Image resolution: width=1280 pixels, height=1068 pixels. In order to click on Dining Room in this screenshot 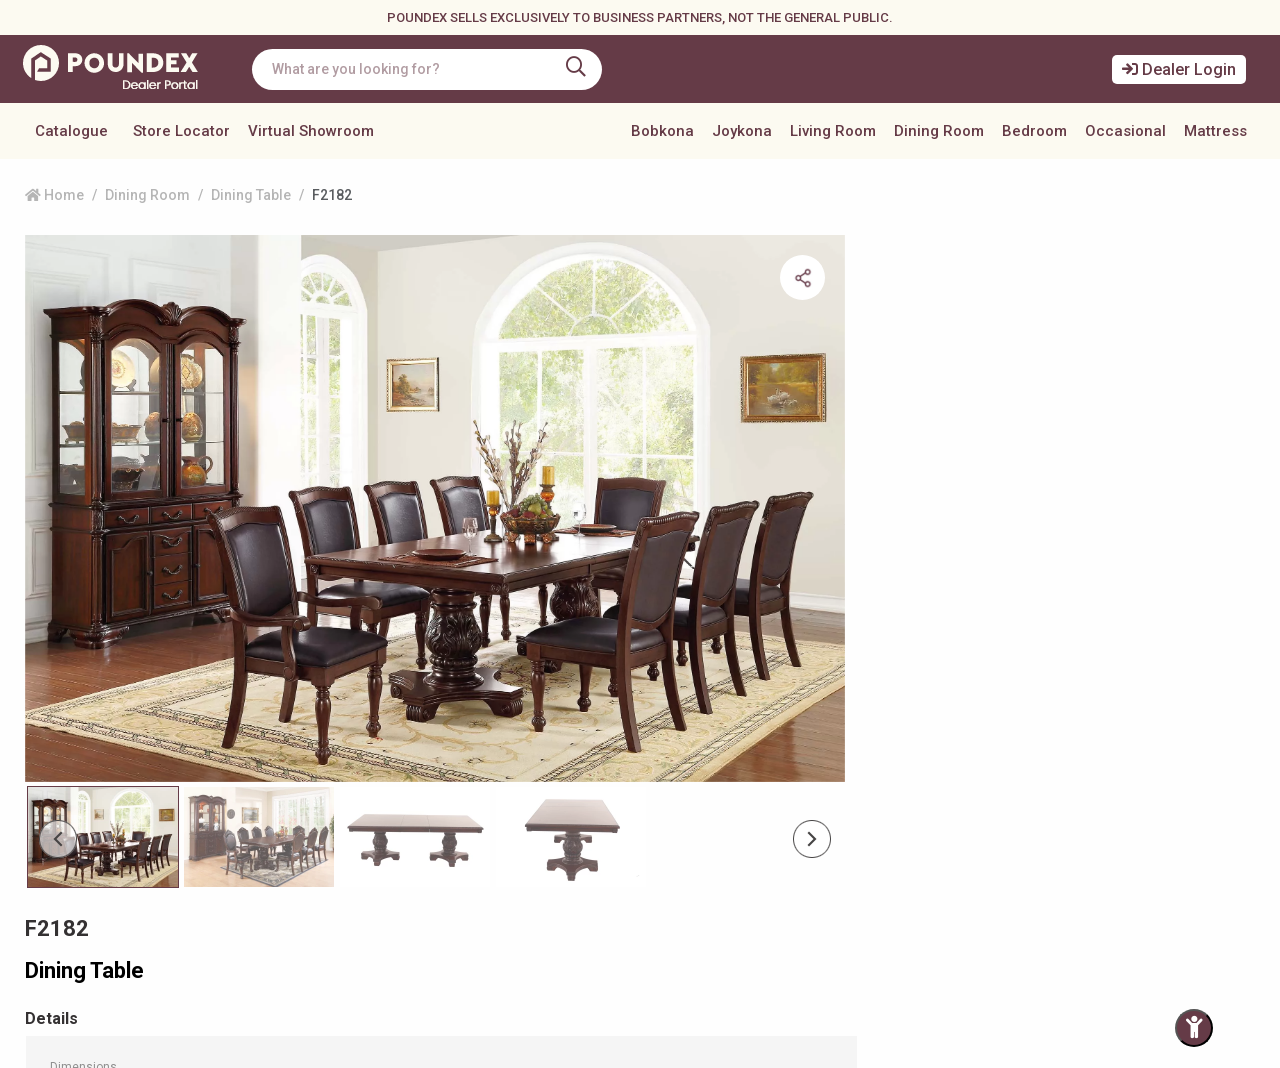, I will do `click(939, 131)`.